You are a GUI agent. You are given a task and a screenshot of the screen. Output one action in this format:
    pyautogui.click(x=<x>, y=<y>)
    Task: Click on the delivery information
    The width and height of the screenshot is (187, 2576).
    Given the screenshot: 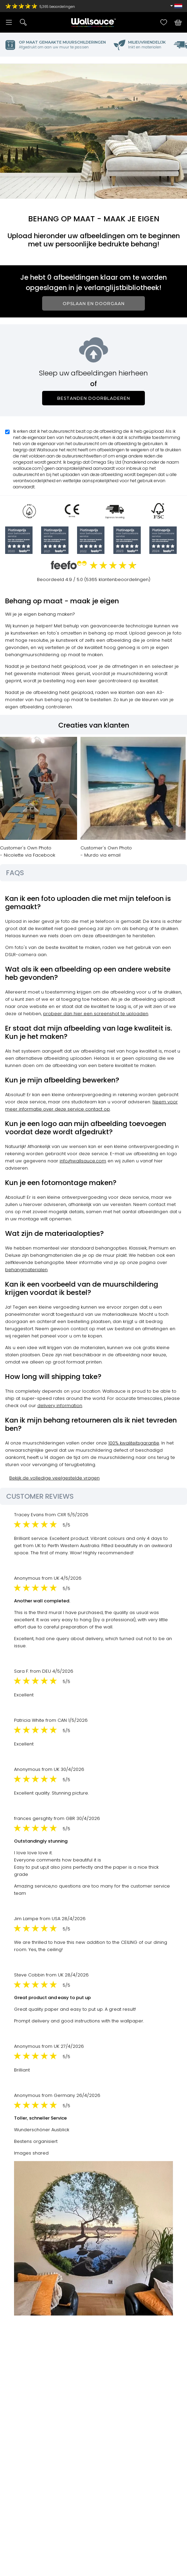 What is the action you would take?
    pyautogui.click(x=59, y=1405)
    